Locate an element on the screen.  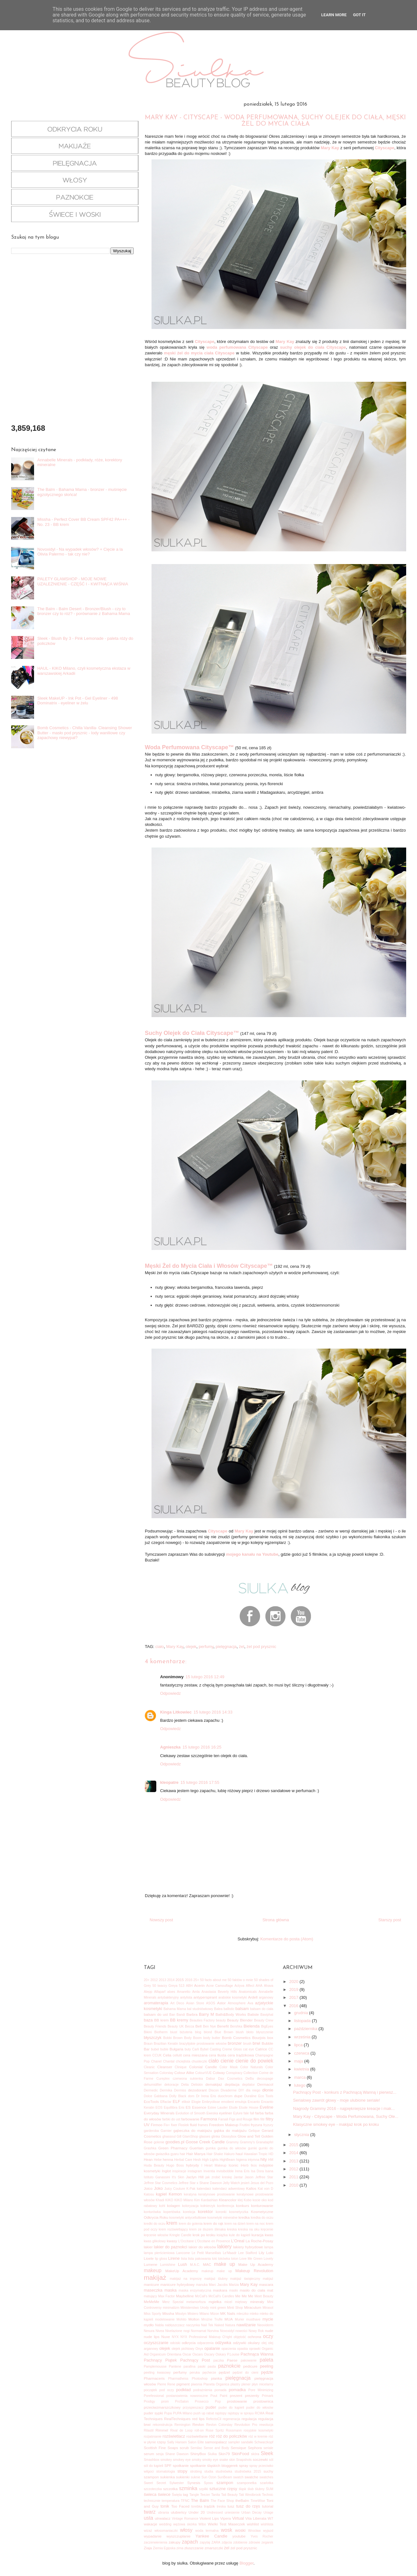
Le'Maadr is located at coordinates (230, 2253).